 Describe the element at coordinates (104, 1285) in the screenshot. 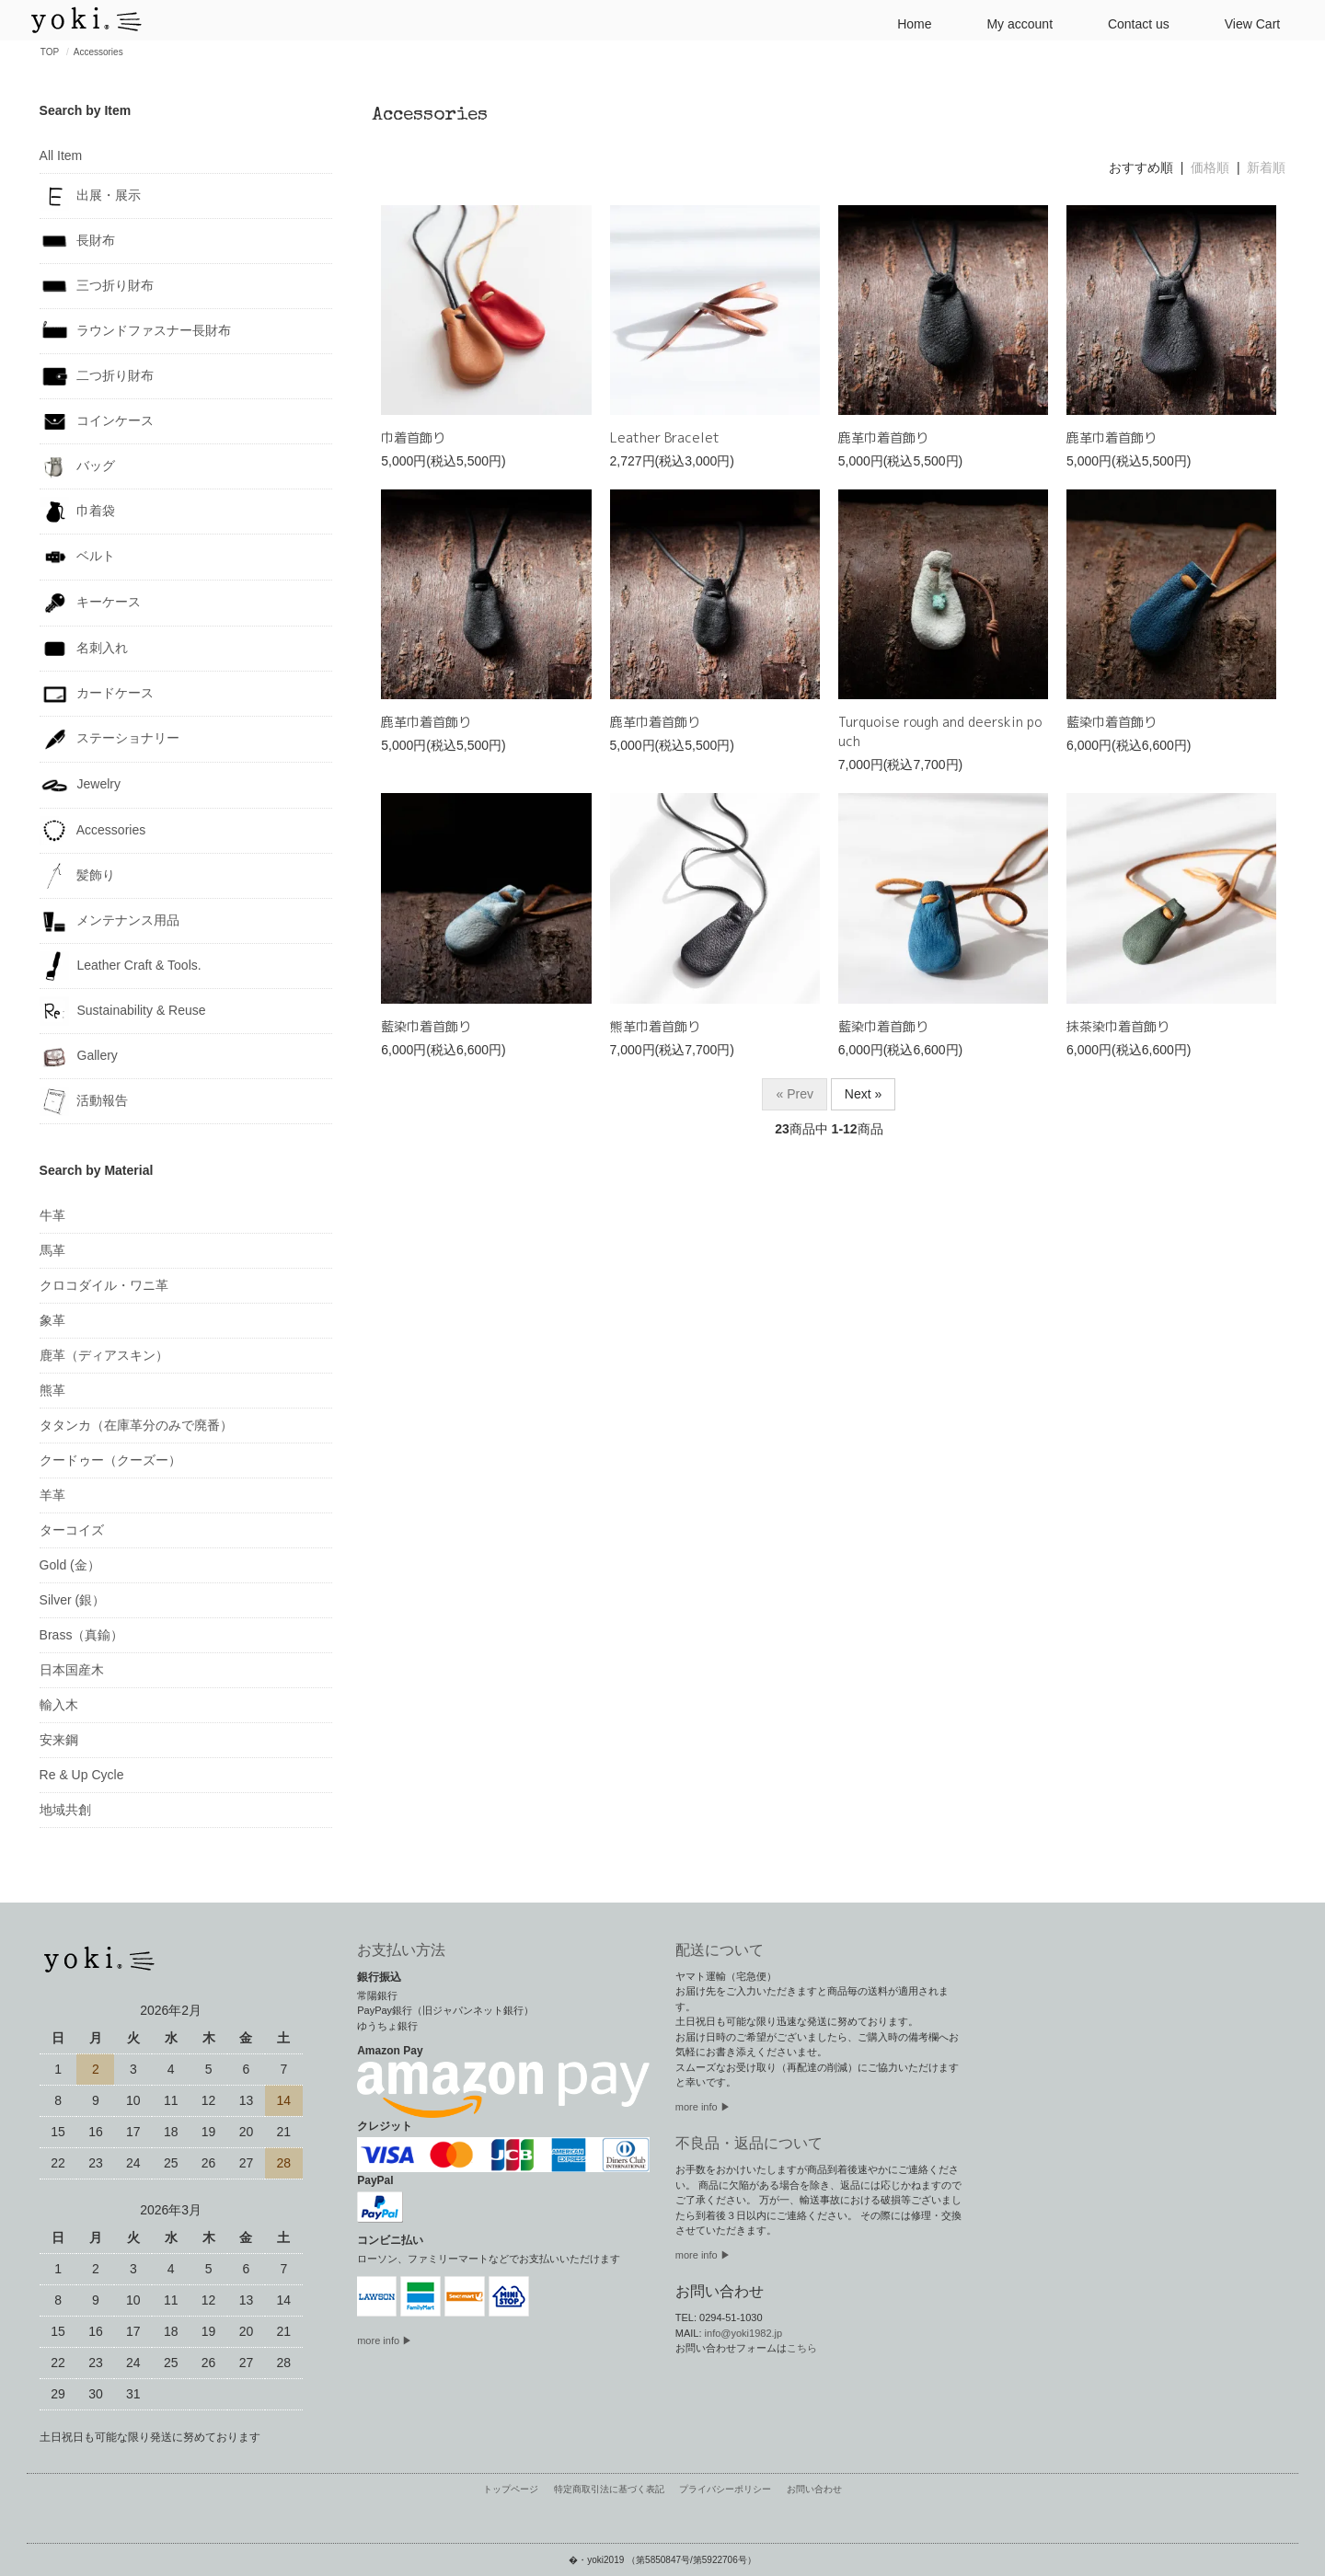

I see `クロコダイル・ワニ革` at that location.